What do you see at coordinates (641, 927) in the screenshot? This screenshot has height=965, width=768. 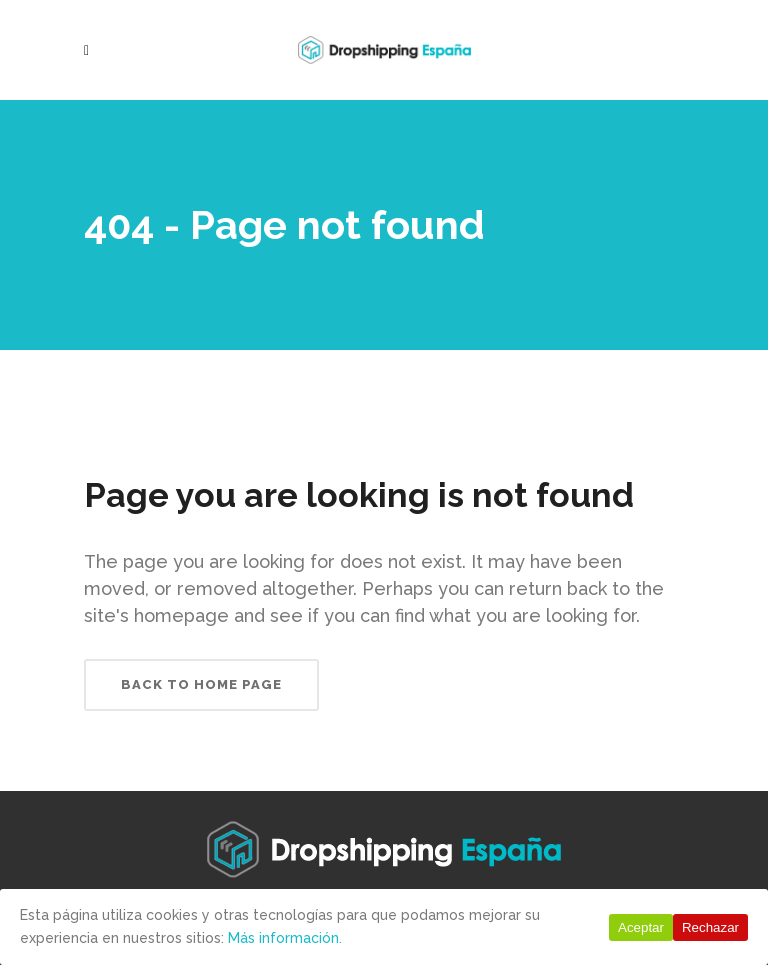 I see `Aceptar` at bounding box center [641, 927].